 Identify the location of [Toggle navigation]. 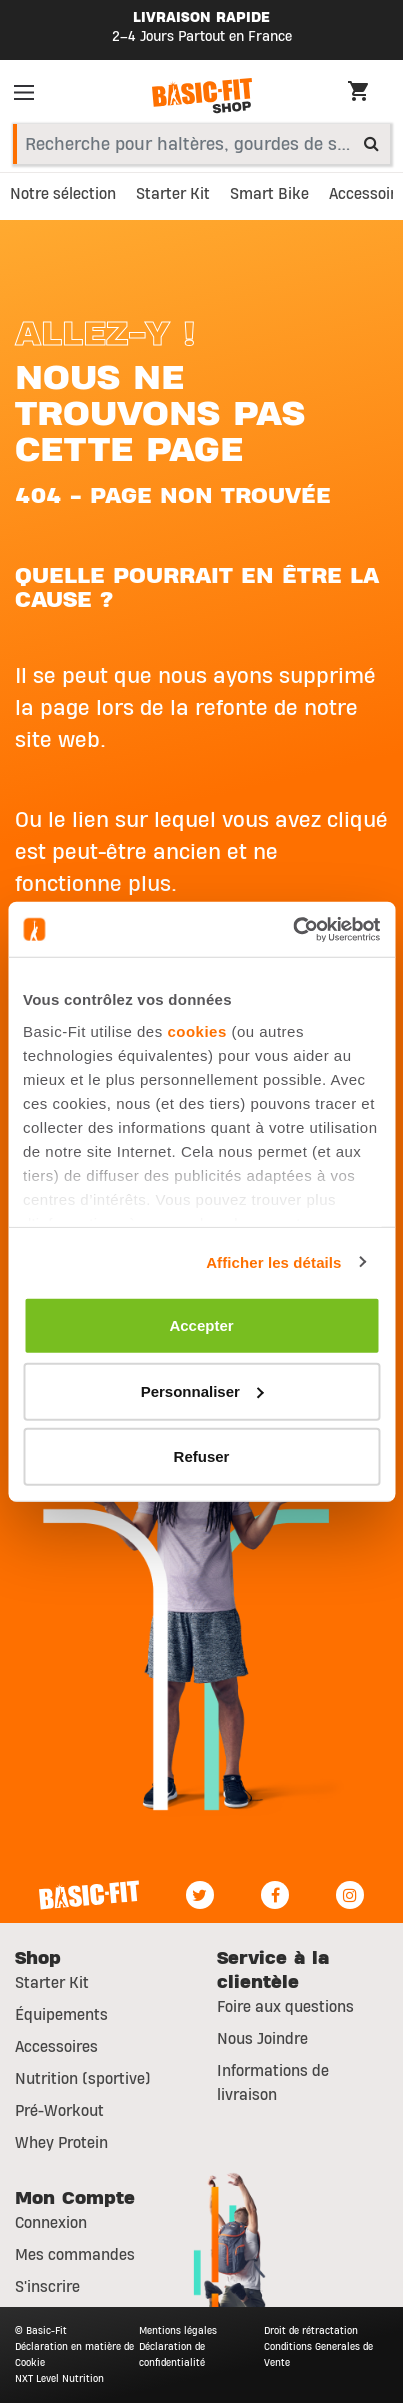
(30, 96).